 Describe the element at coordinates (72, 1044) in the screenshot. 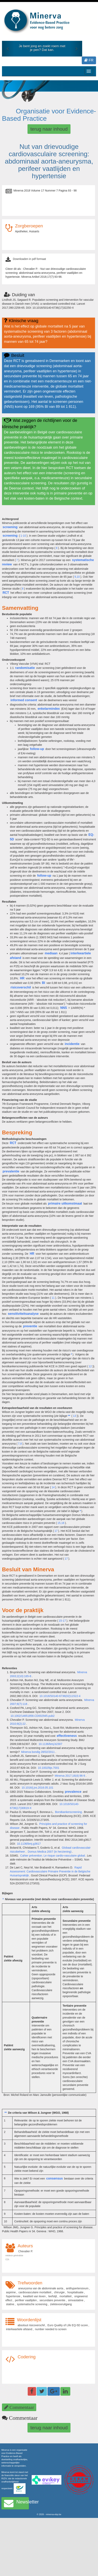

I see `incidentie` at that location.